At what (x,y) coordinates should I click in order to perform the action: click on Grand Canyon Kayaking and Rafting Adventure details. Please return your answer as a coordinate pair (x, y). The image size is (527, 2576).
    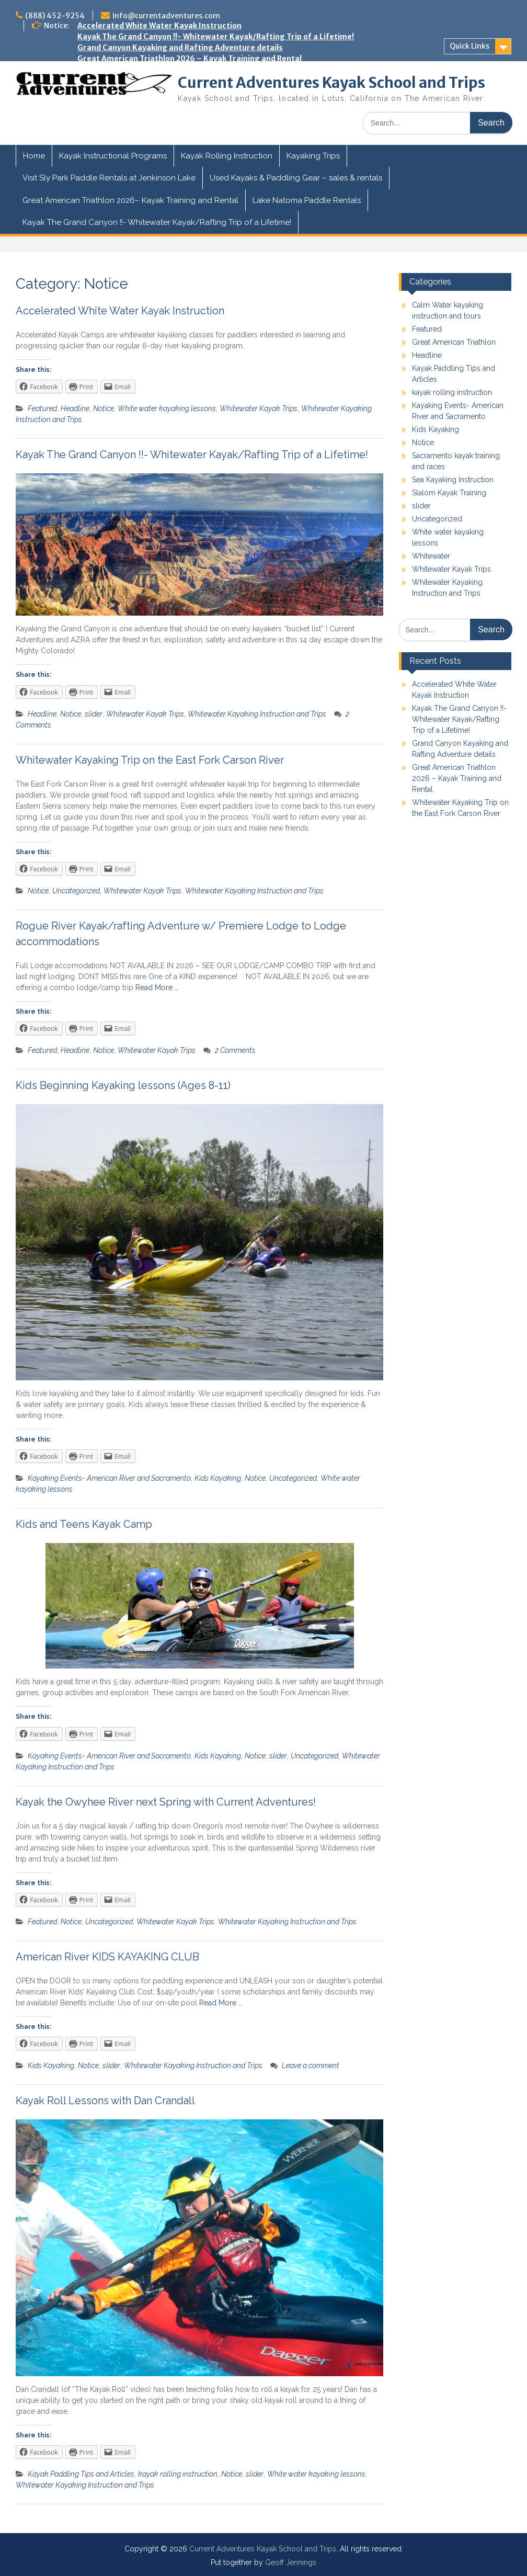
    Looking at the image, I should click on (180, 47).